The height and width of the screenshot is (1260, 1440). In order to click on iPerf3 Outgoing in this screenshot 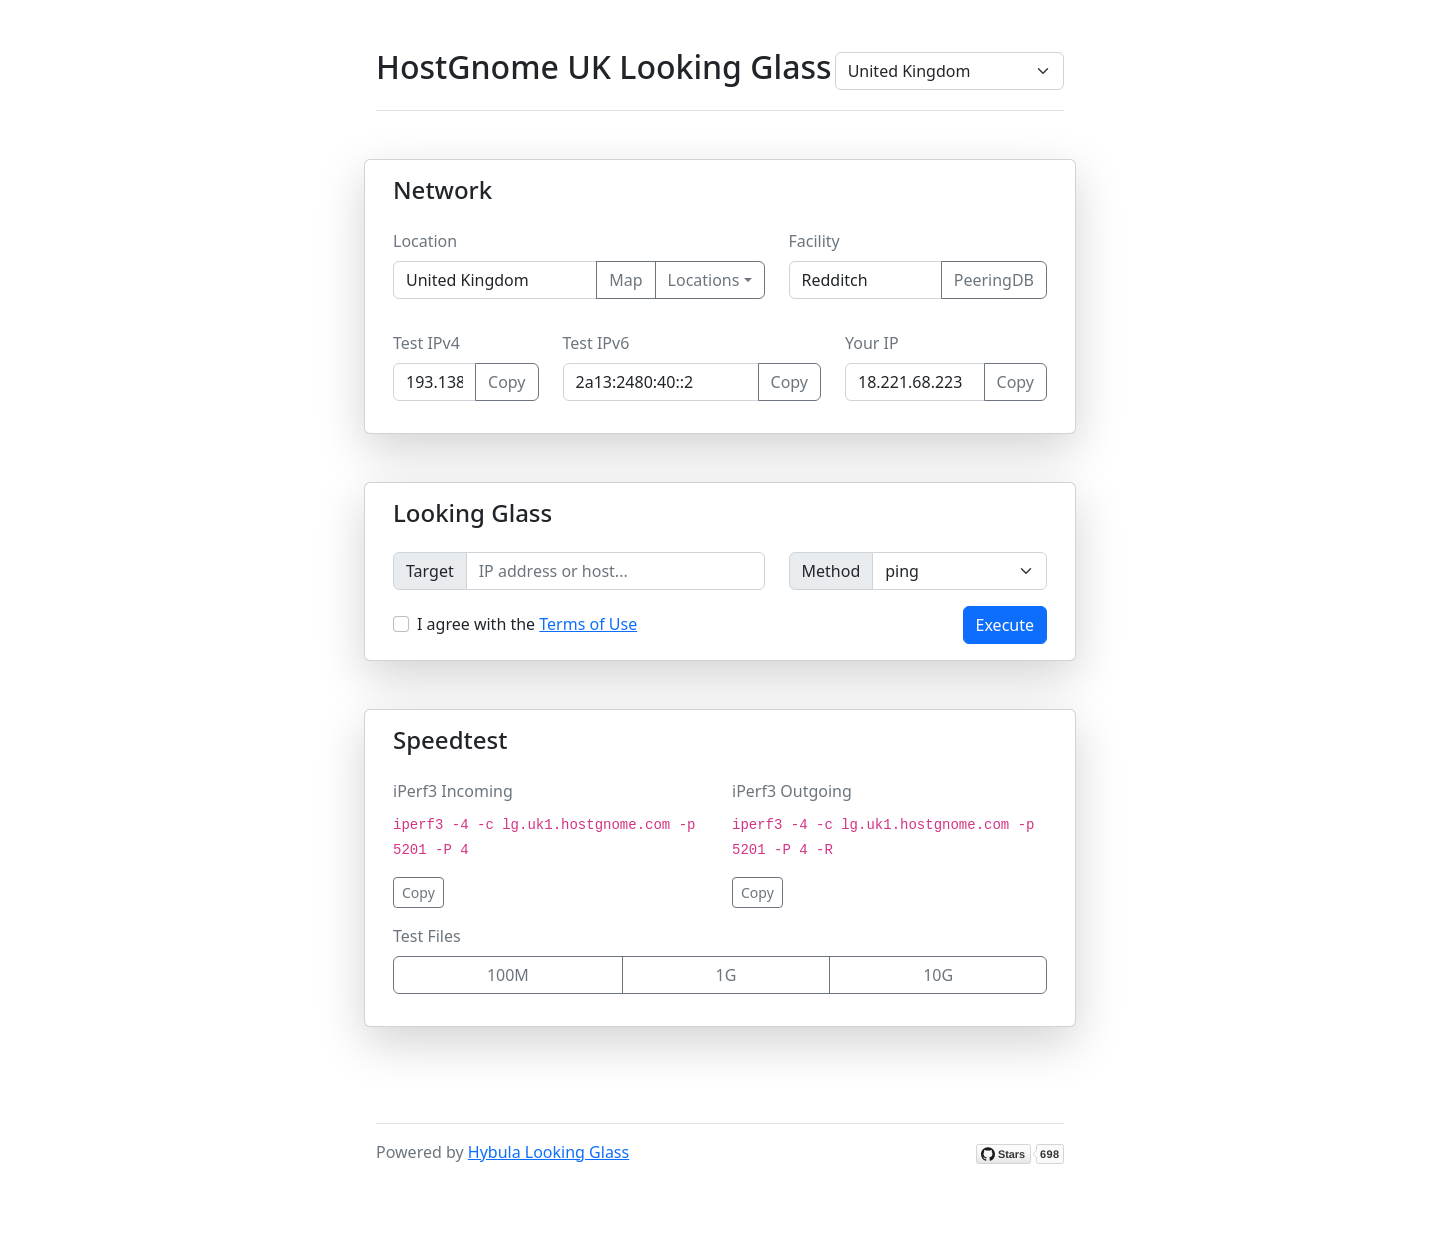, I will do `click(792, 791)`.